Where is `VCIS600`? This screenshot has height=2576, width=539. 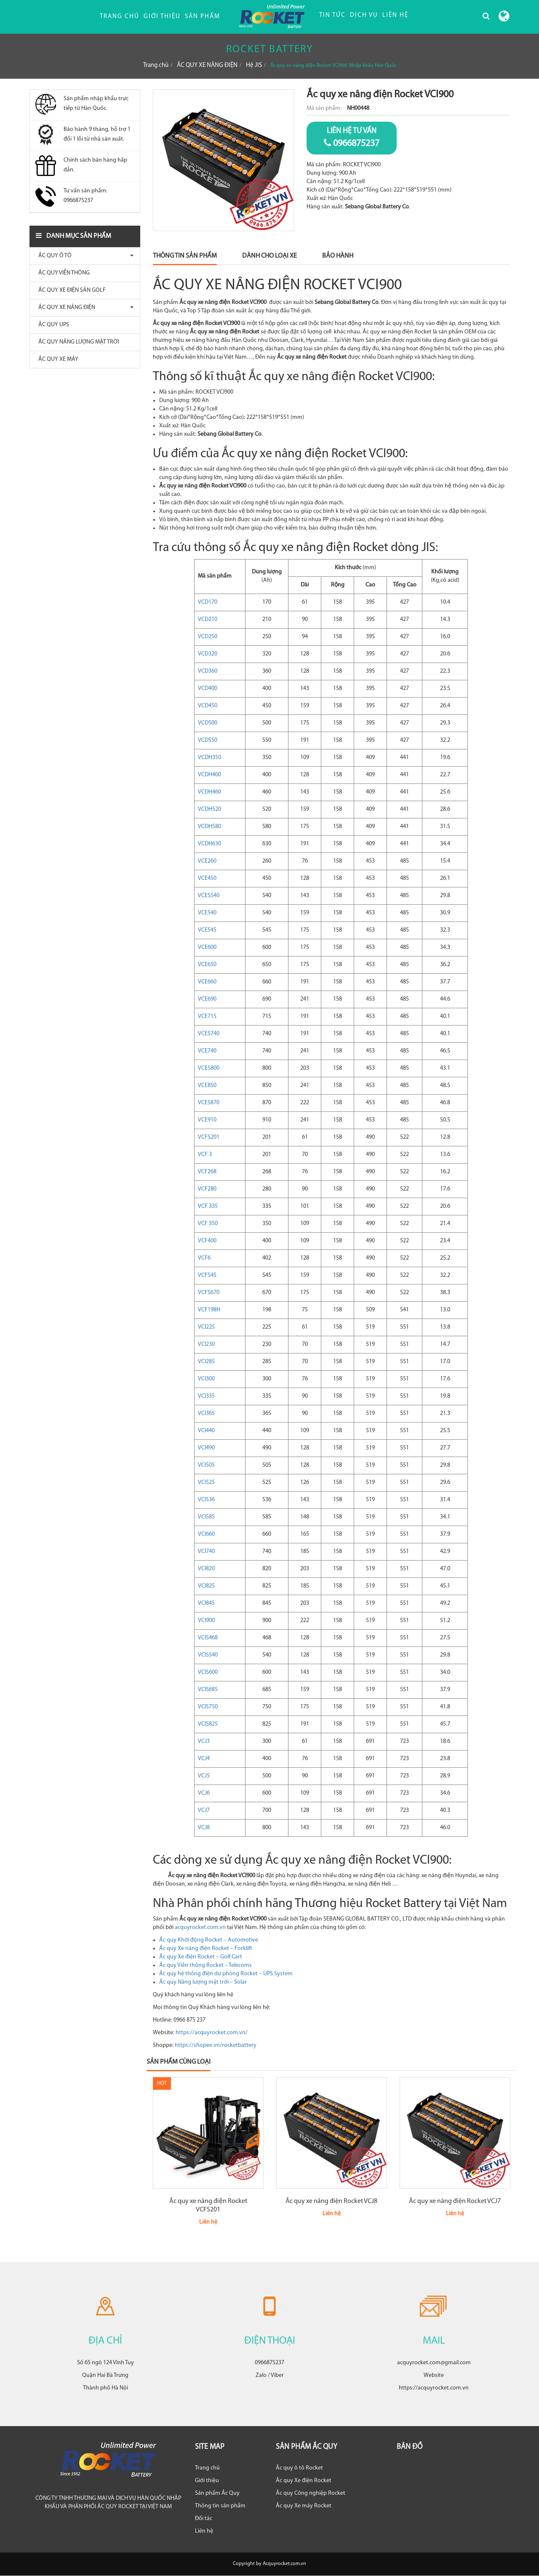
VCIS600 is located at coordinates (208, 1672).